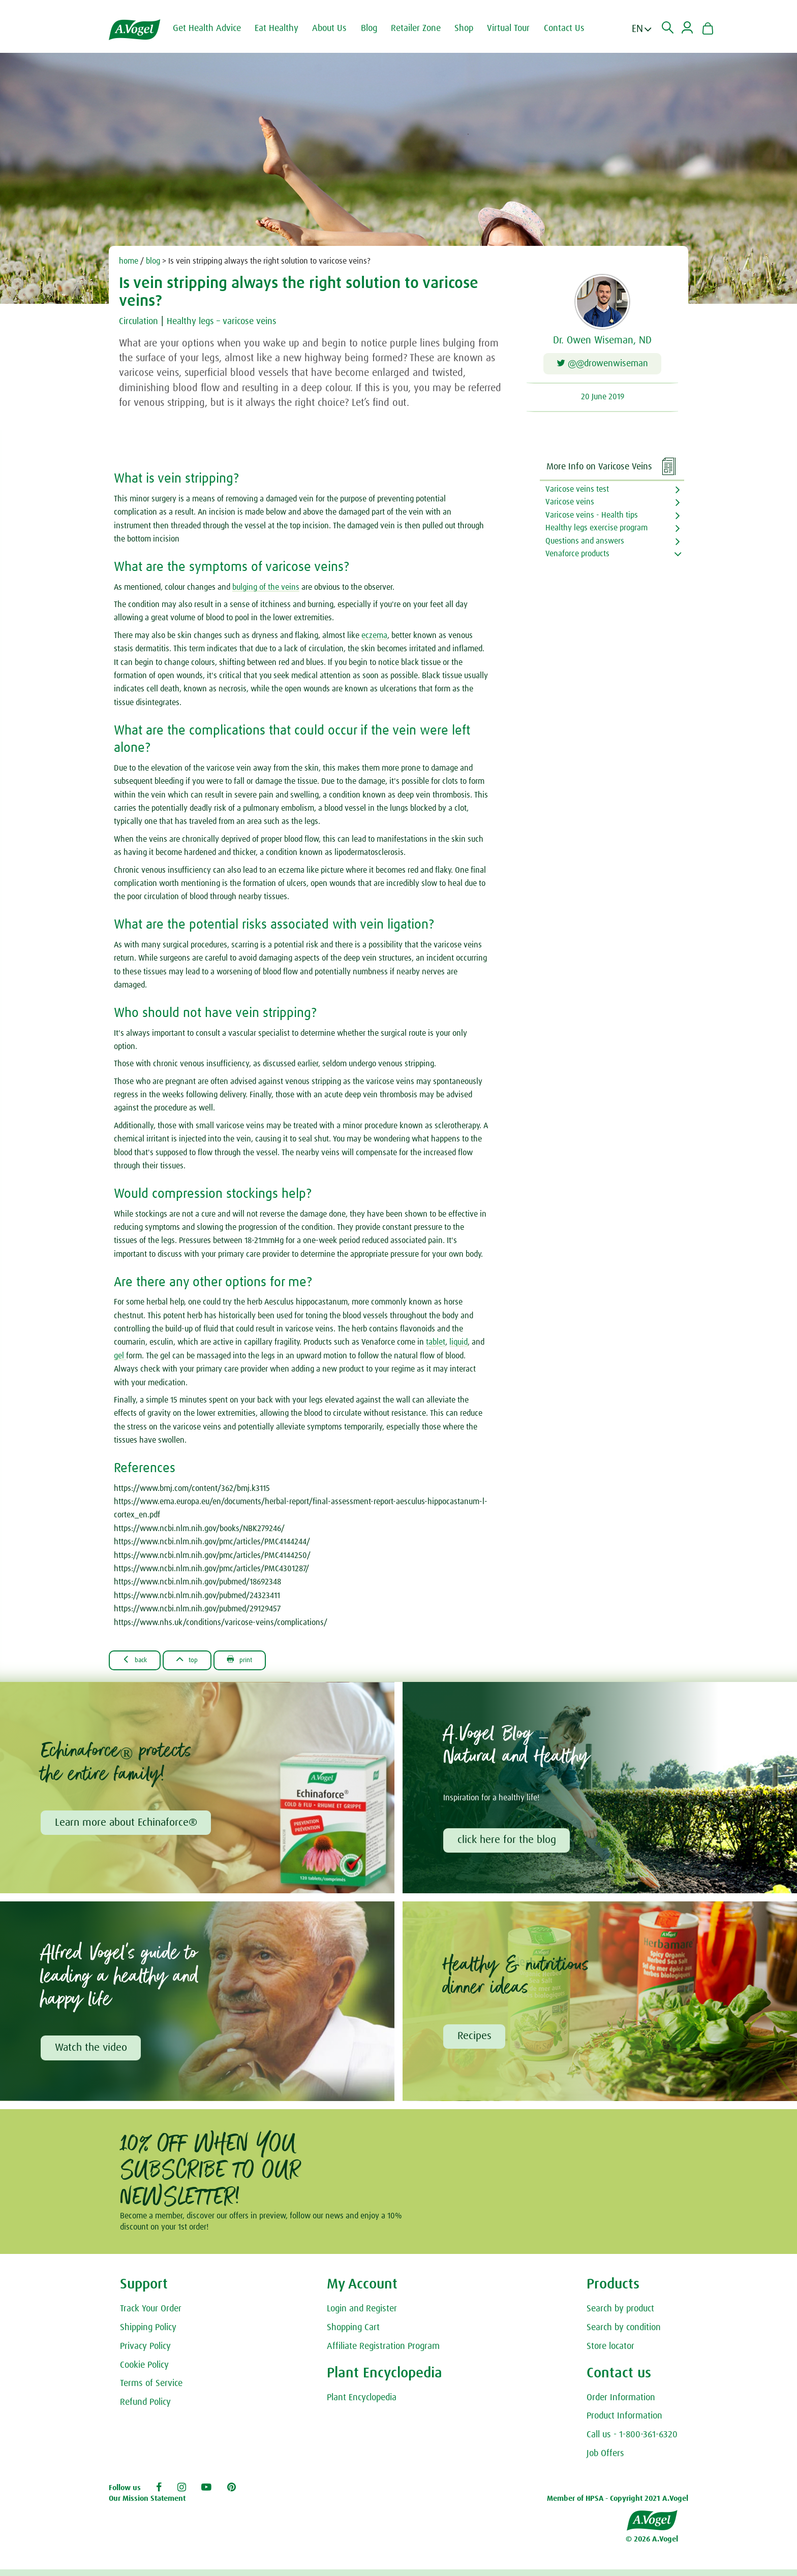 This screenshot has height=2576, width=797. What do you see at coordinates (147, 2505) in the screenshot?
I see `Our Mission Statement` at bounding box center [147, 2505].